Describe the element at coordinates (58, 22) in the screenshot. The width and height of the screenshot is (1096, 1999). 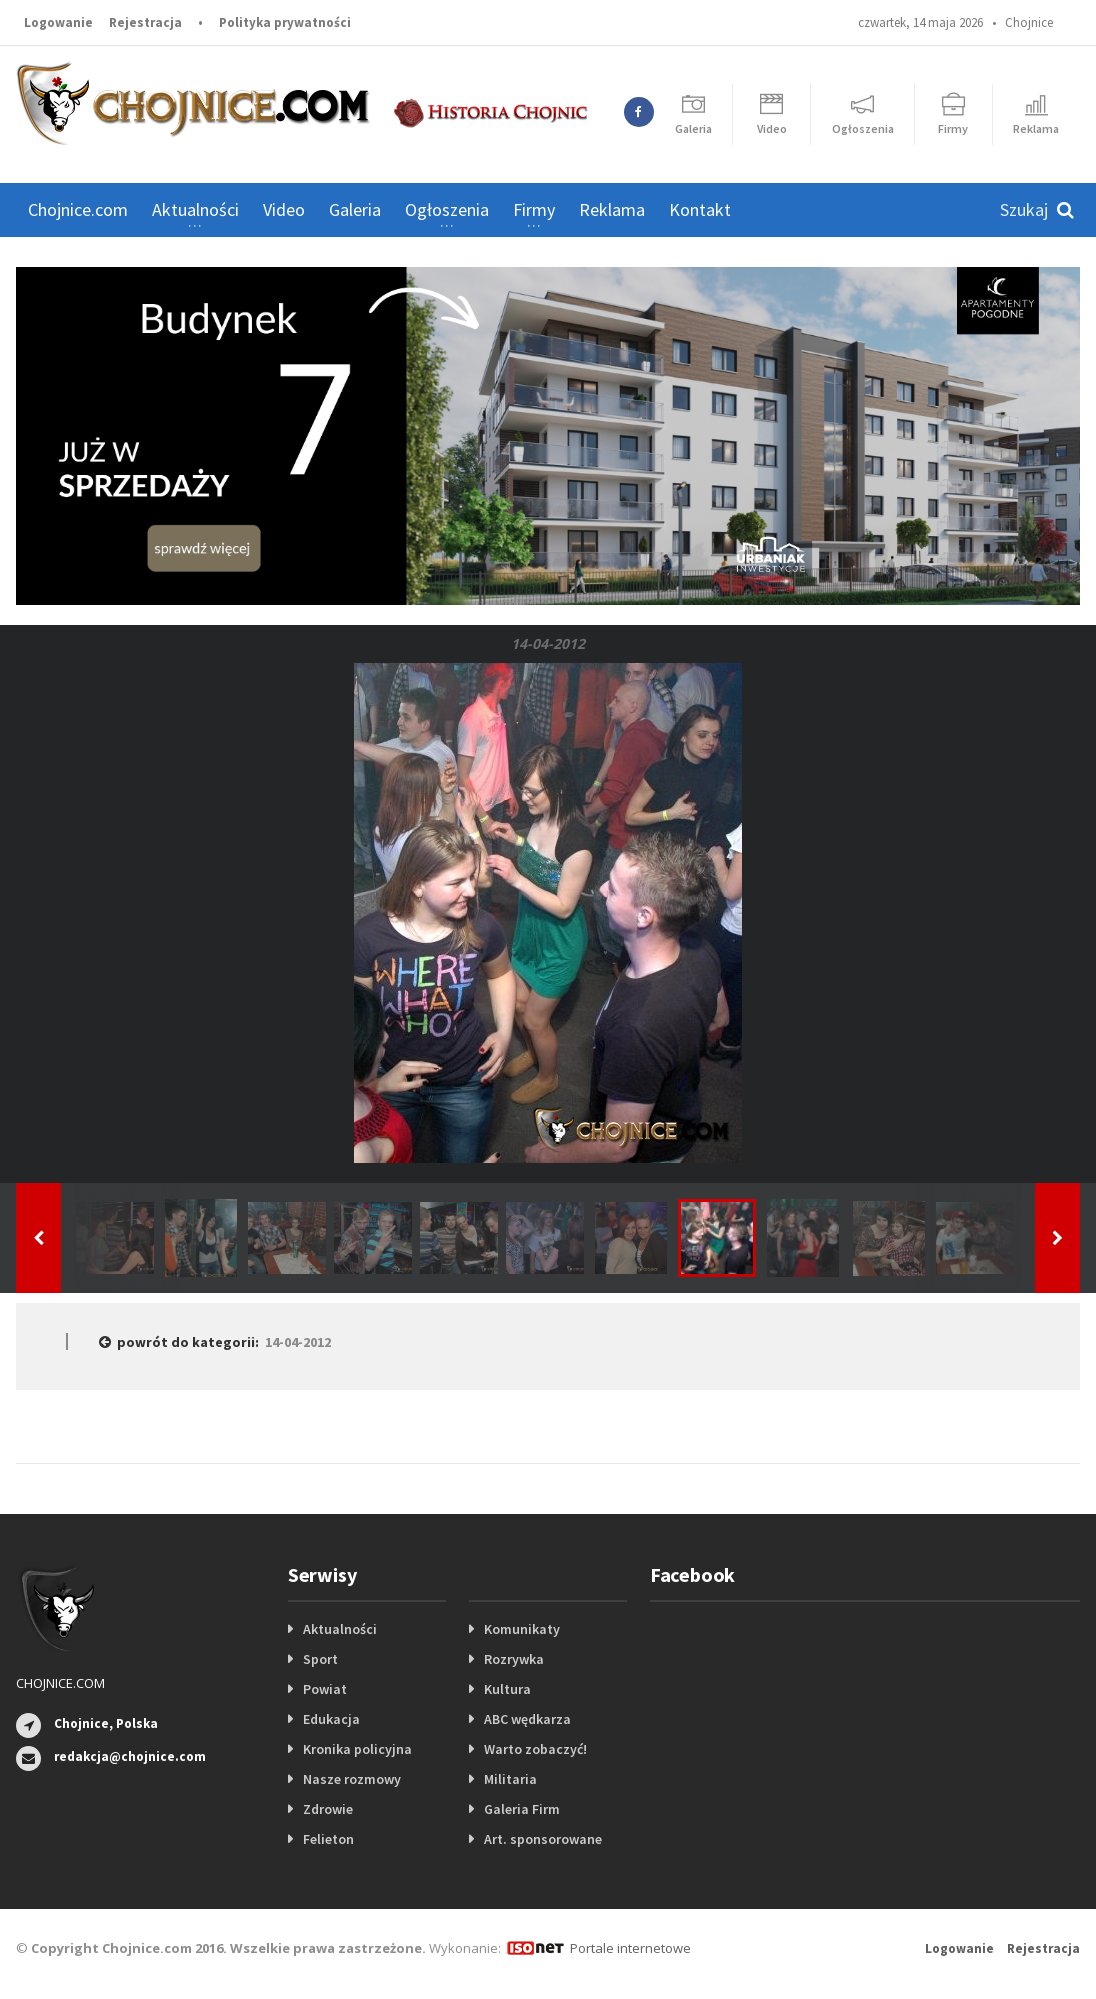
I see `Logowanie` at that location.